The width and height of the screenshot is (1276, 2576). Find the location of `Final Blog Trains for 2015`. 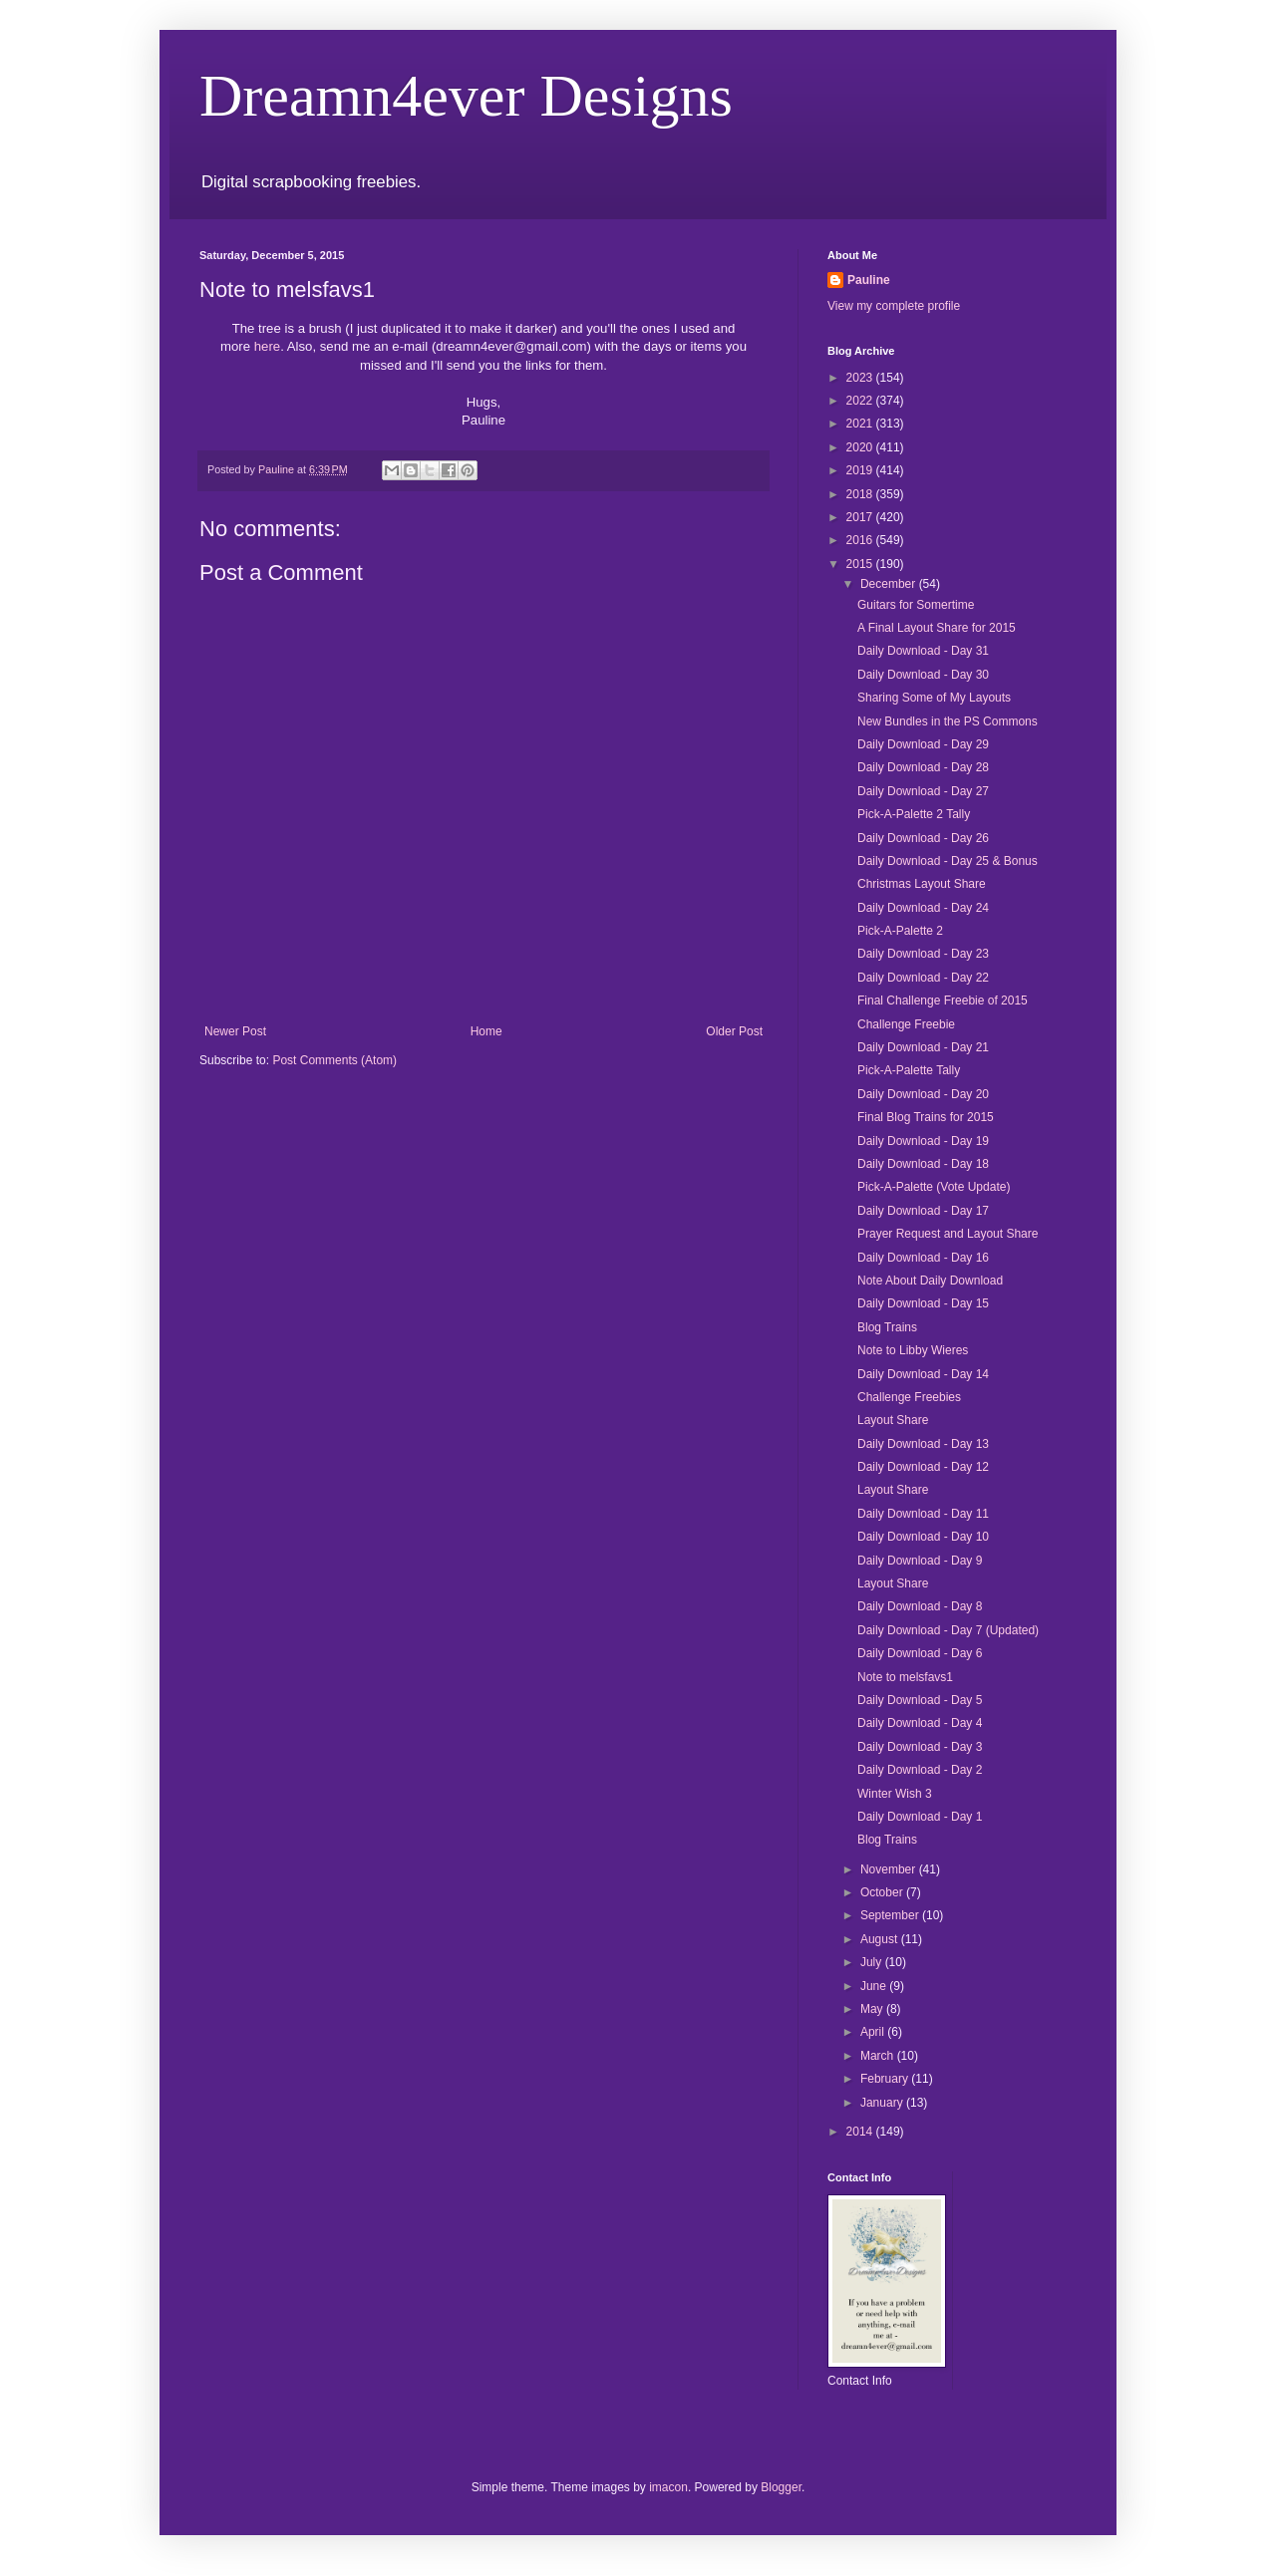

Final Blog Trains for 2015 is located at coordinates (925, 1117).